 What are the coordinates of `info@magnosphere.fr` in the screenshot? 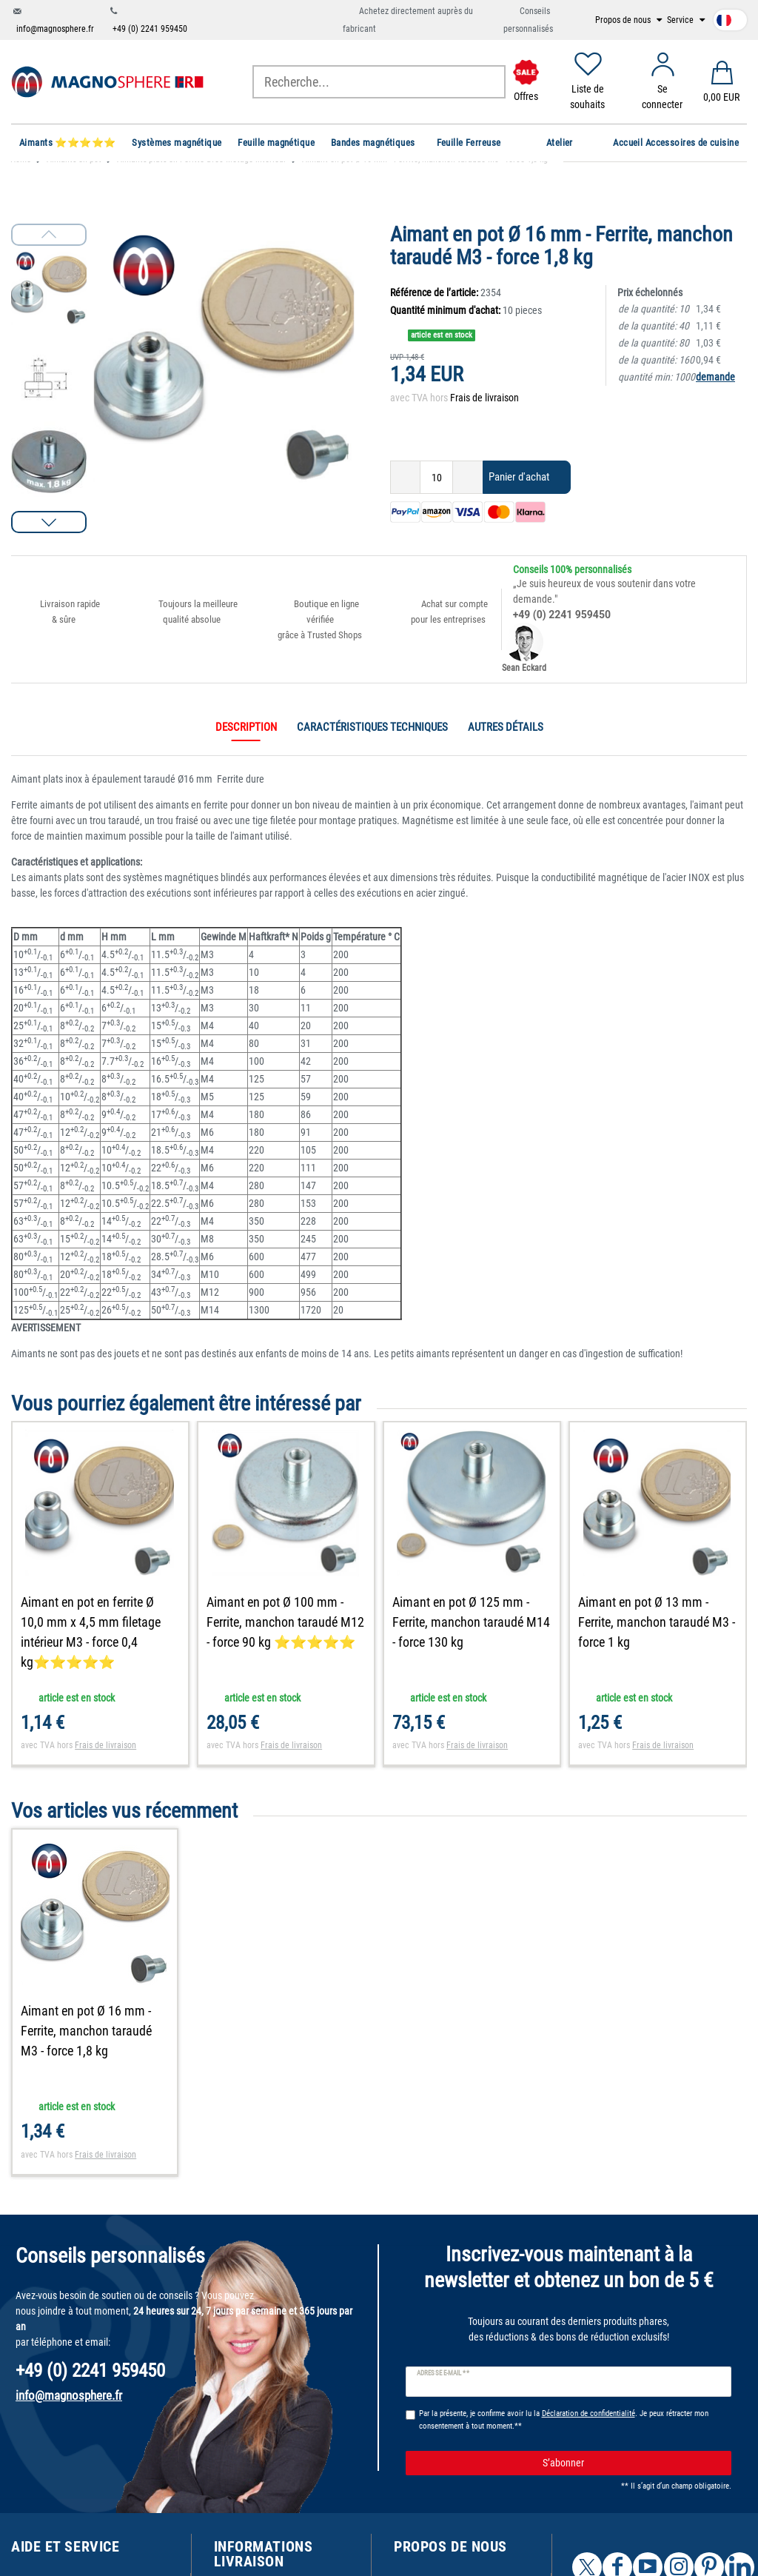 It's located at (55, 29).